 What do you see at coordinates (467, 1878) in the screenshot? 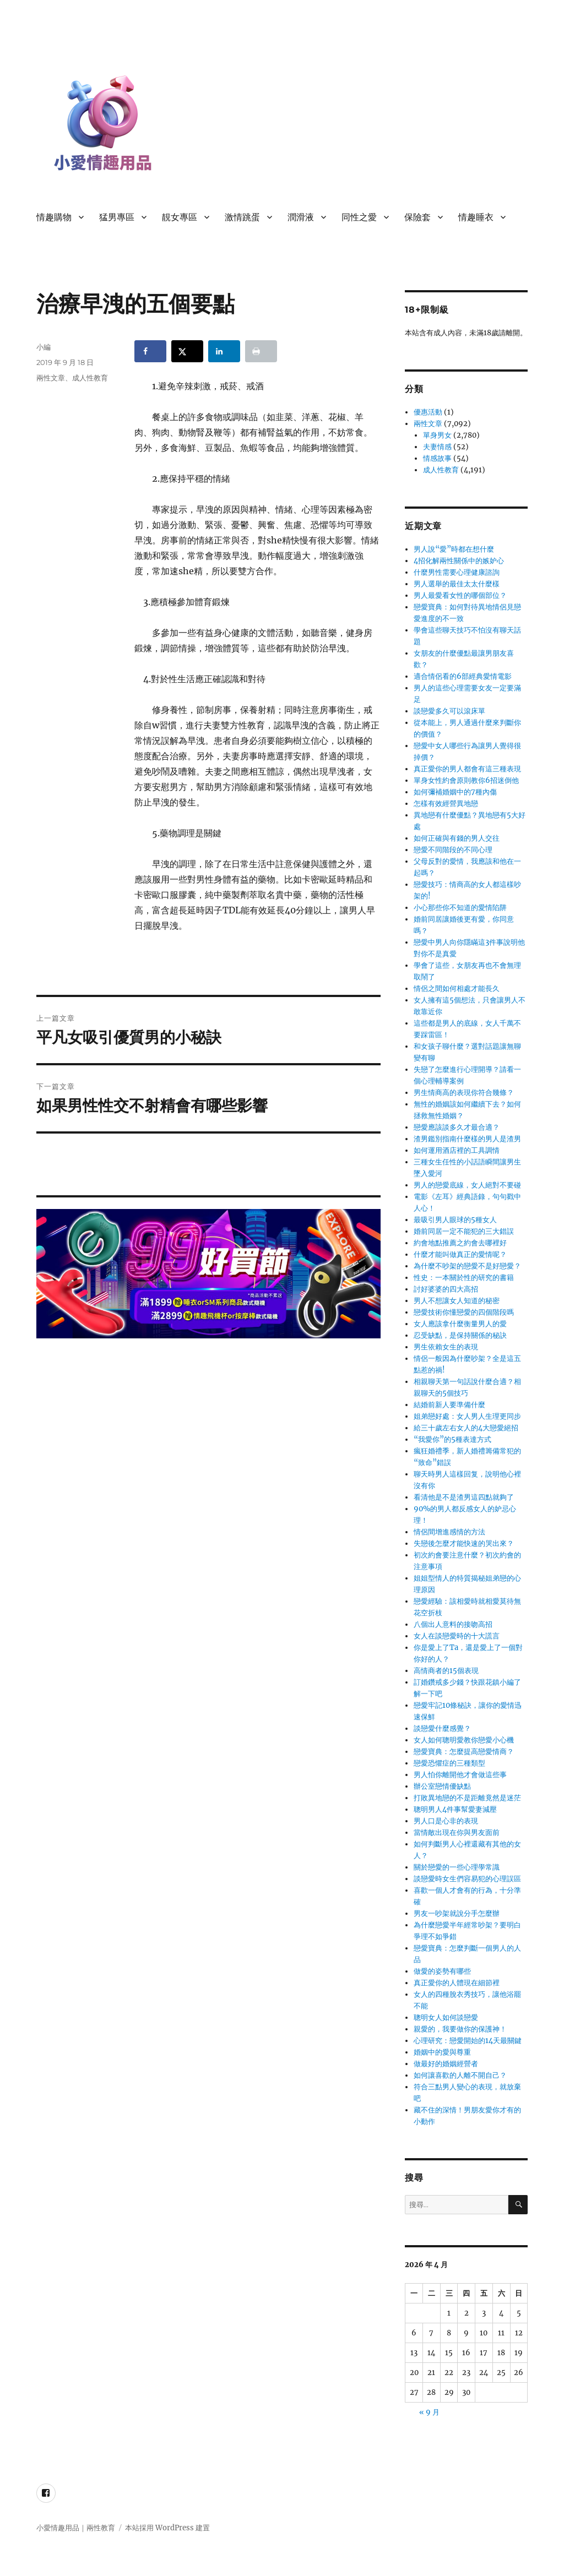
I see `談戀愛時女生們容易犯的心理誤區` at bounding box center [467, 1878].